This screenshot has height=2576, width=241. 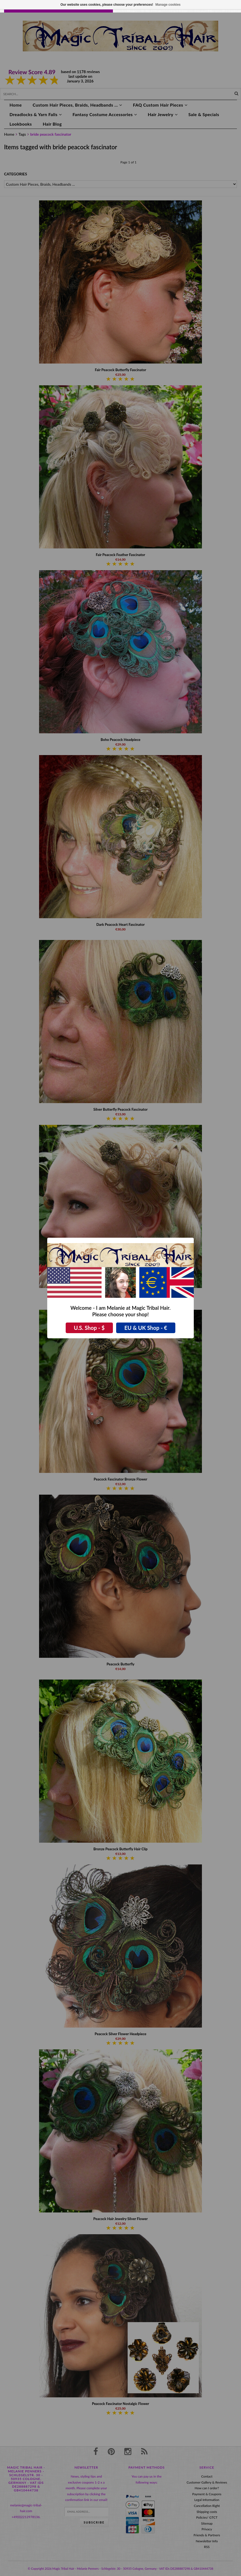 I want to click on Manage cookies, so click(x=168, y=5).